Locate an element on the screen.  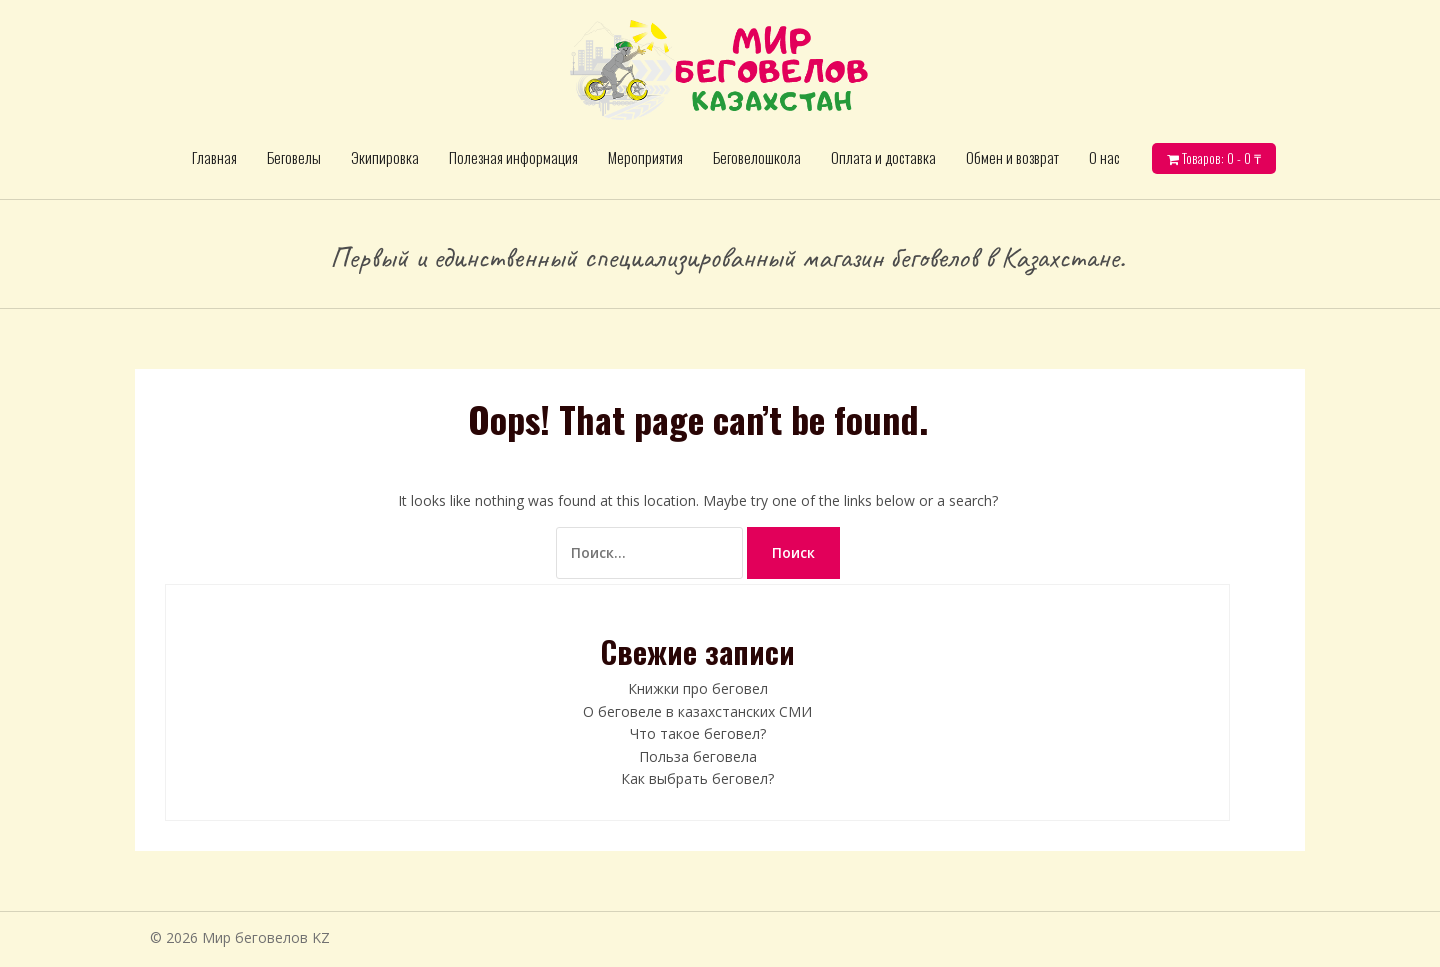
Как выбрать беговел? is located at coordinates (697, 778).